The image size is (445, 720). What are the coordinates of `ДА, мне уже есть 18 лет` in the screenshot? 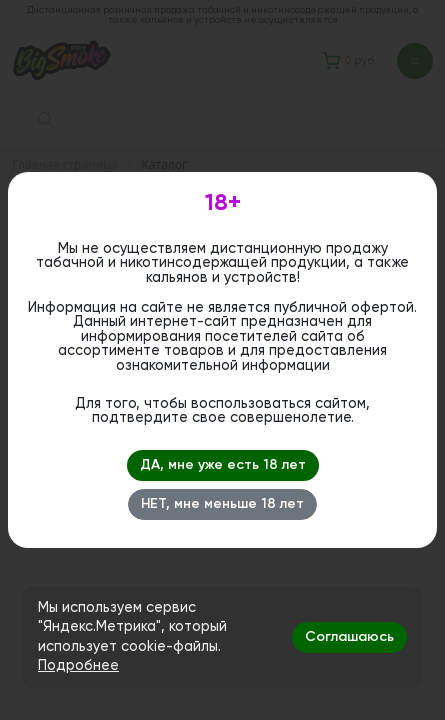 It's located at (223, 465).